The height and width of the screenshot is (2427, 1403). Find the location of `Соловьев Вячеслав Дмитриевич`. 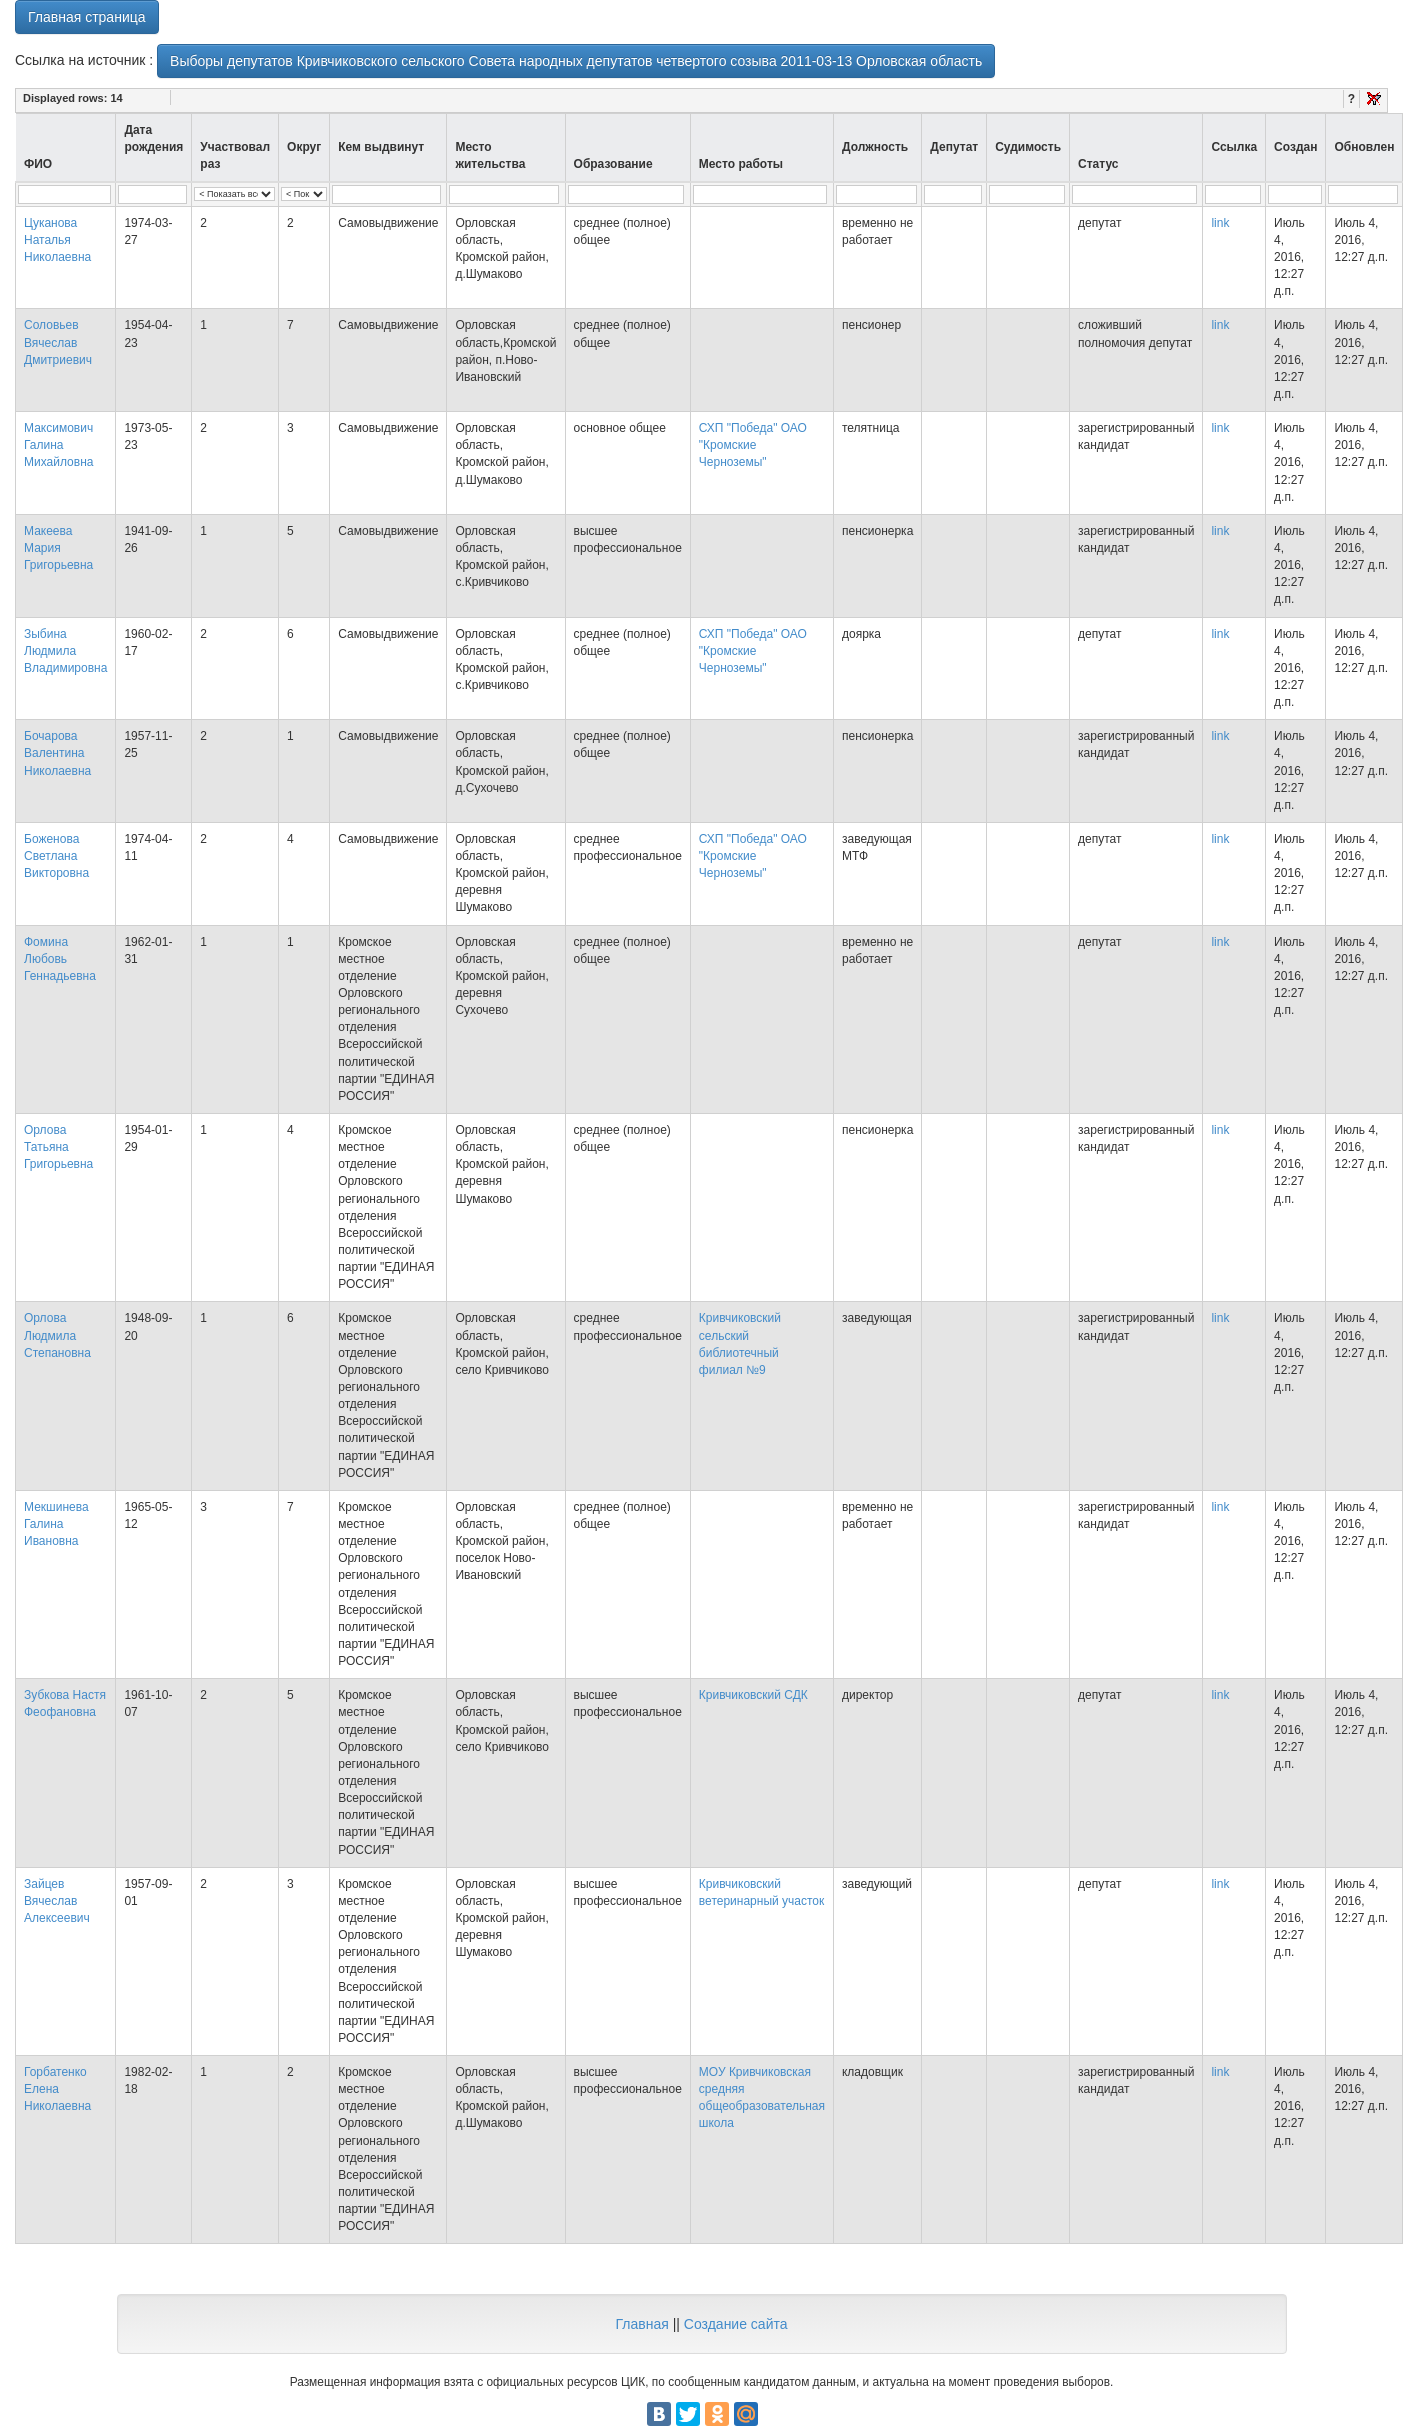

Соловьев Вячеслав Дмитриевич is located at coordinates (58, 342).